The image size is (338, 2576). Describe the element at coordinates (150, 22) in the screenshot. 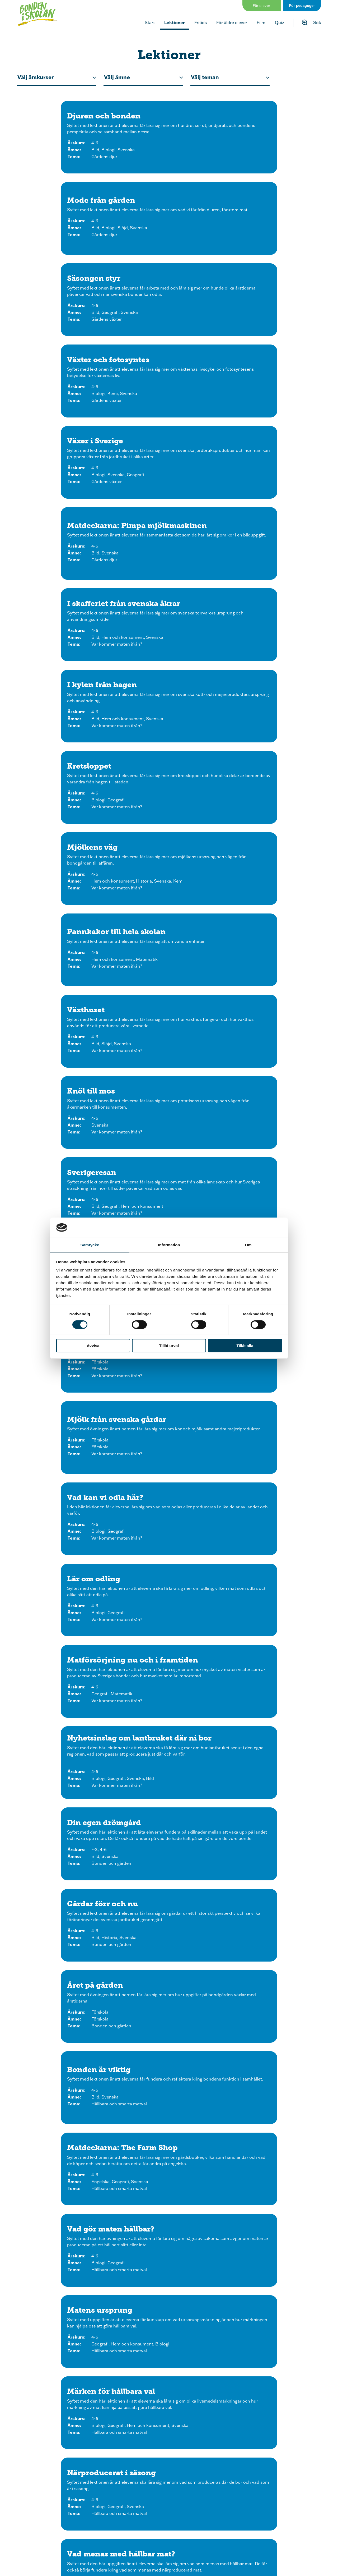

I see `Start` at that location.